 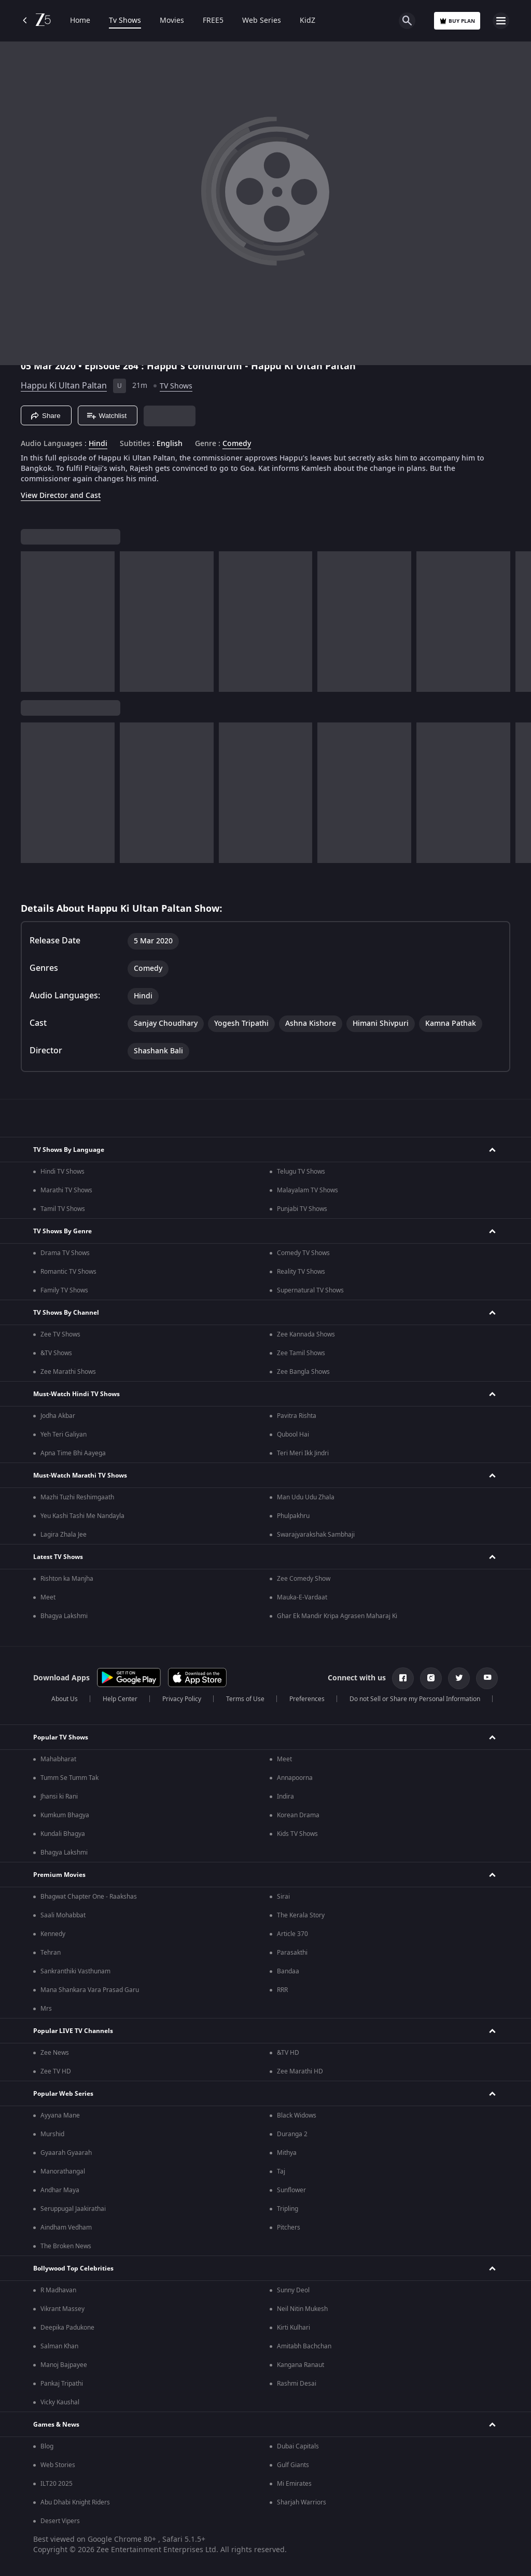 I want to click on Kundali Bhagya, so click(x=62, y=1834).